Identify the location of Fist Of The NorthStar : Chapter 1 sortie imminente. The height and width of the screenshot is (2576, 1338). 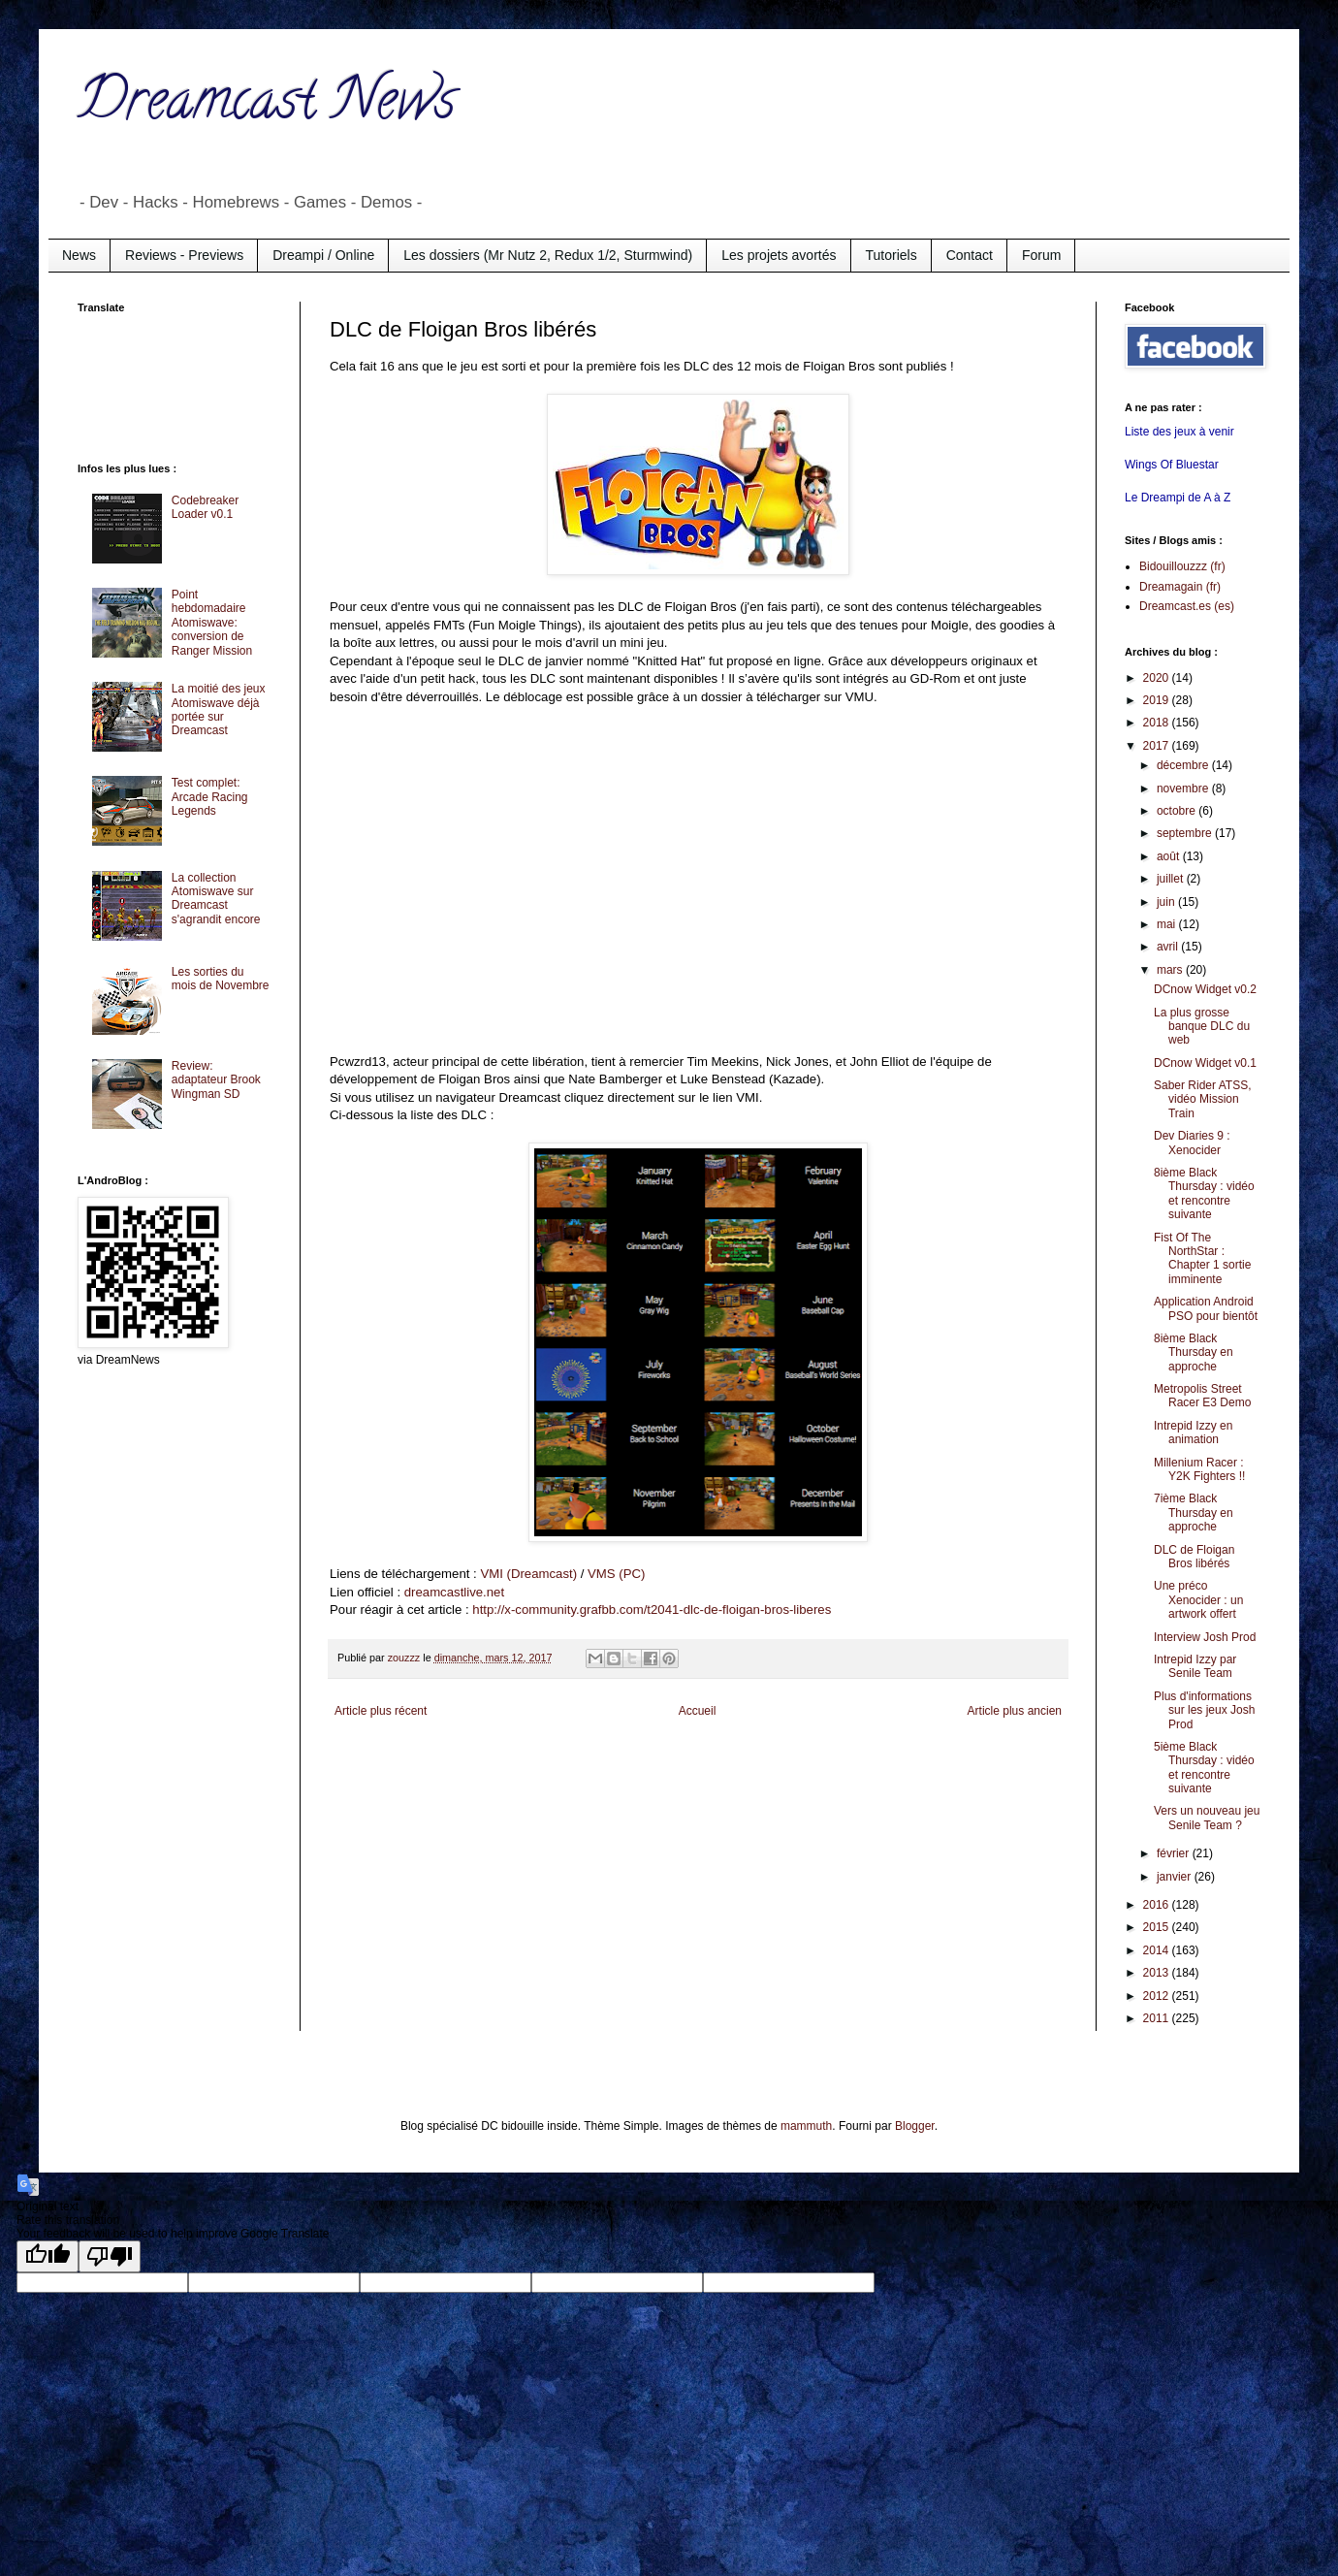
(1202, 1258).